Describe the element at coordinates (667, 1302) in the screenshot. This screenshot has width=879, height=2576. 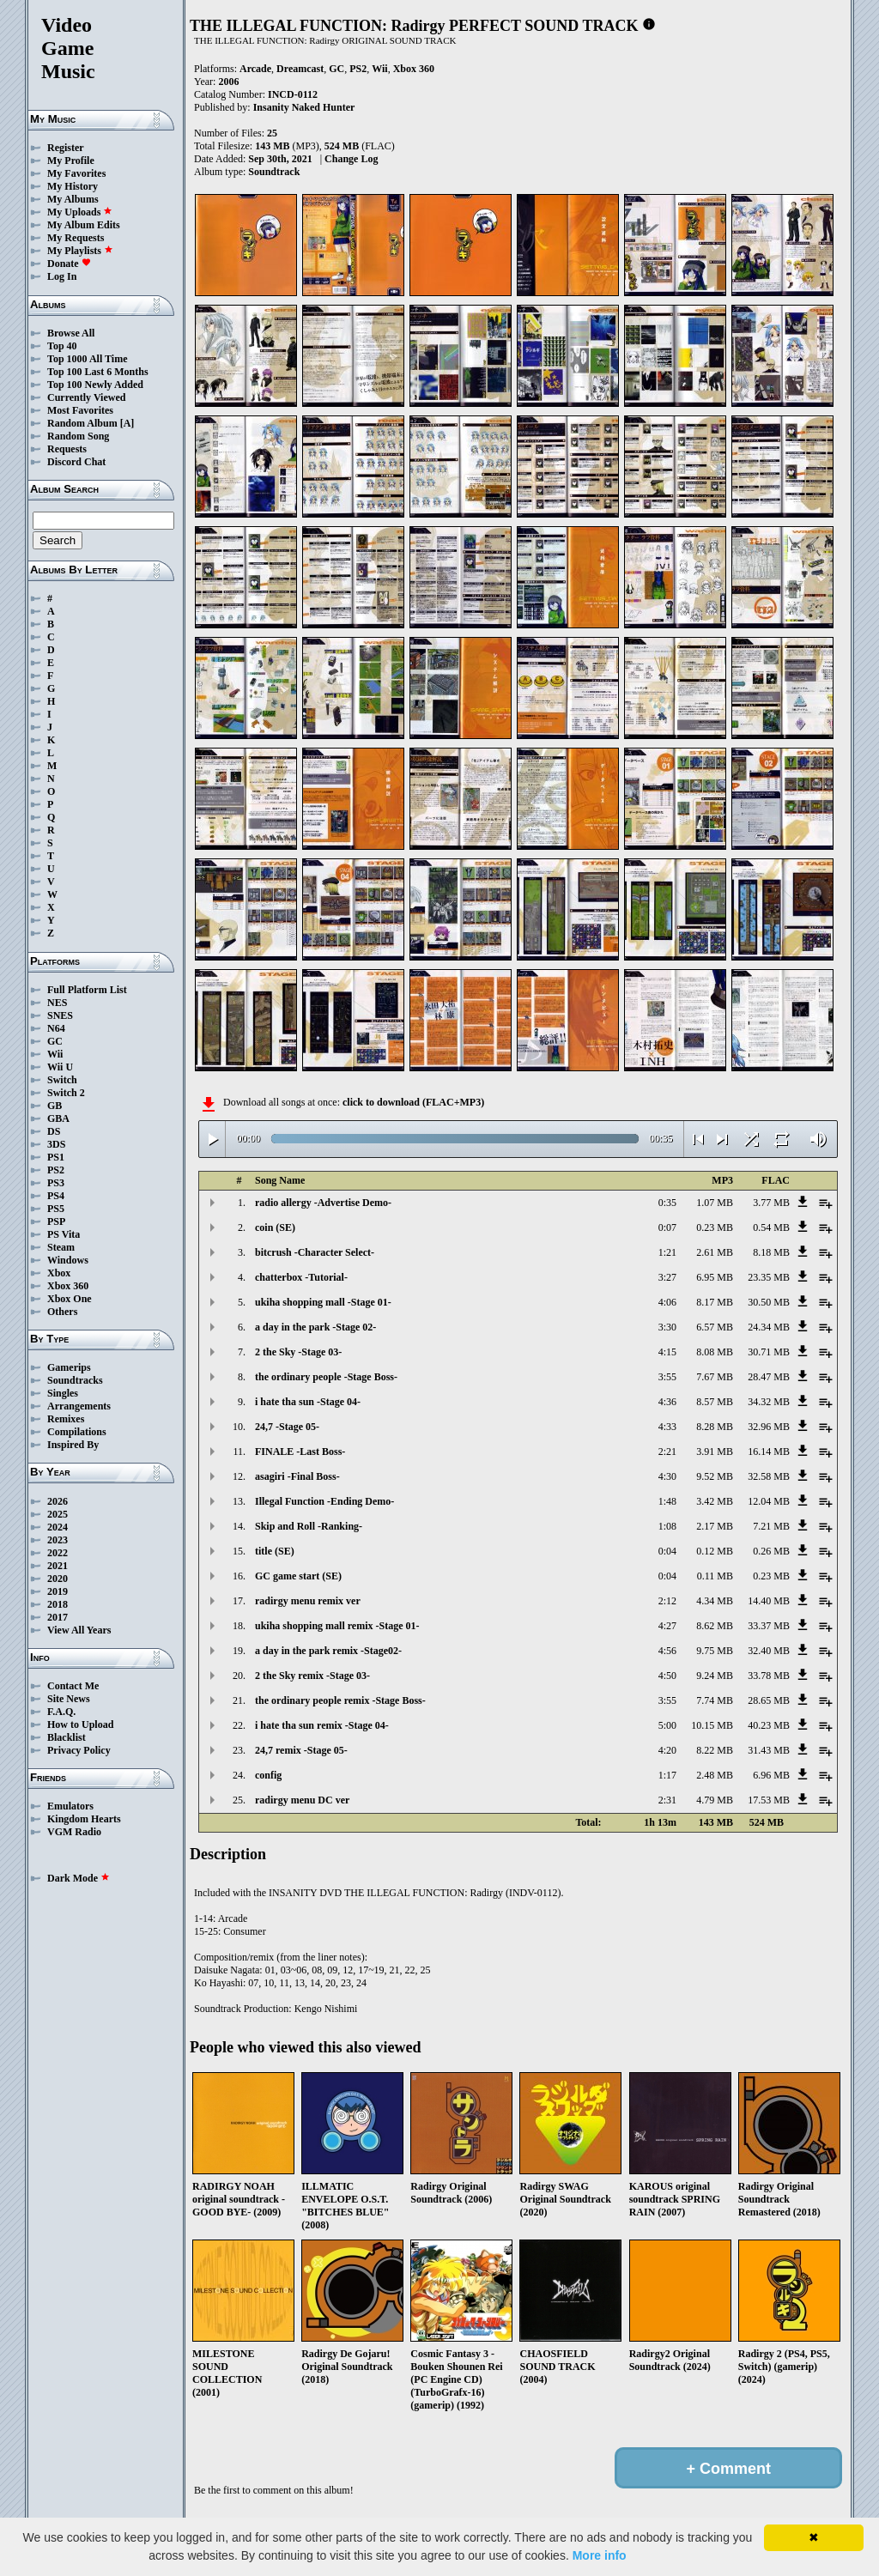
I see `4:06` at that location.